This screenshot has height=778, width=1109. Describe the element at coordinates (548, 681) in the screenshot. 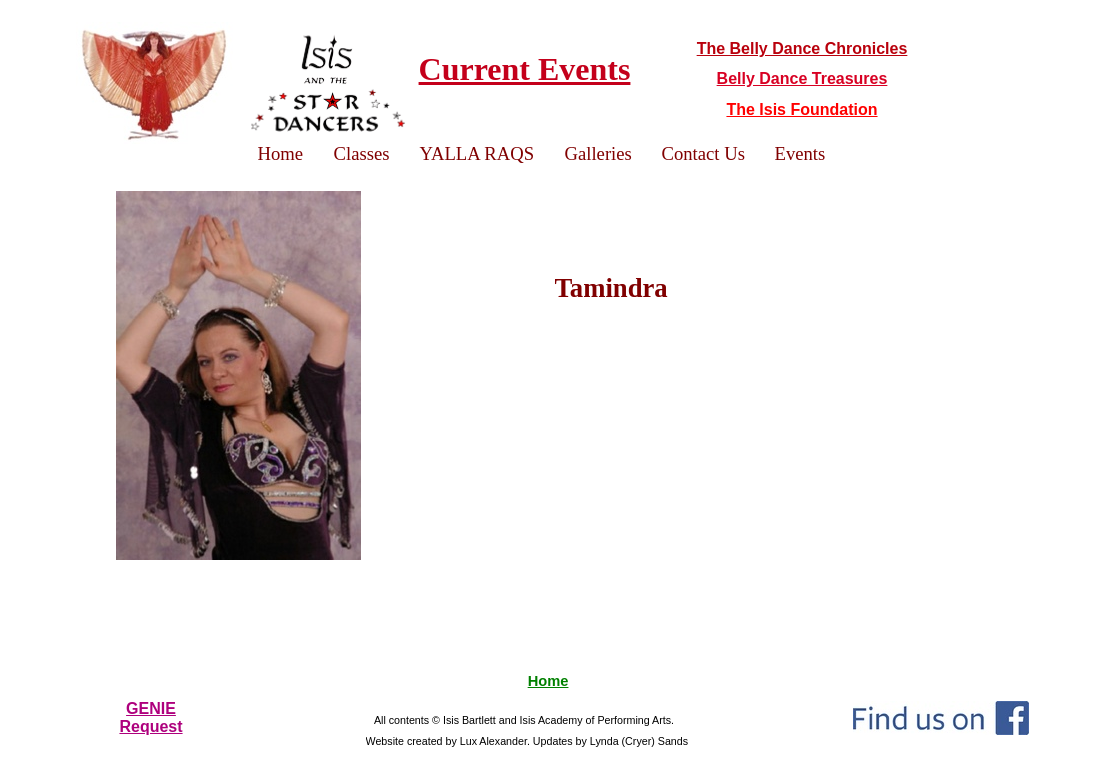

I see `Home` at that location.